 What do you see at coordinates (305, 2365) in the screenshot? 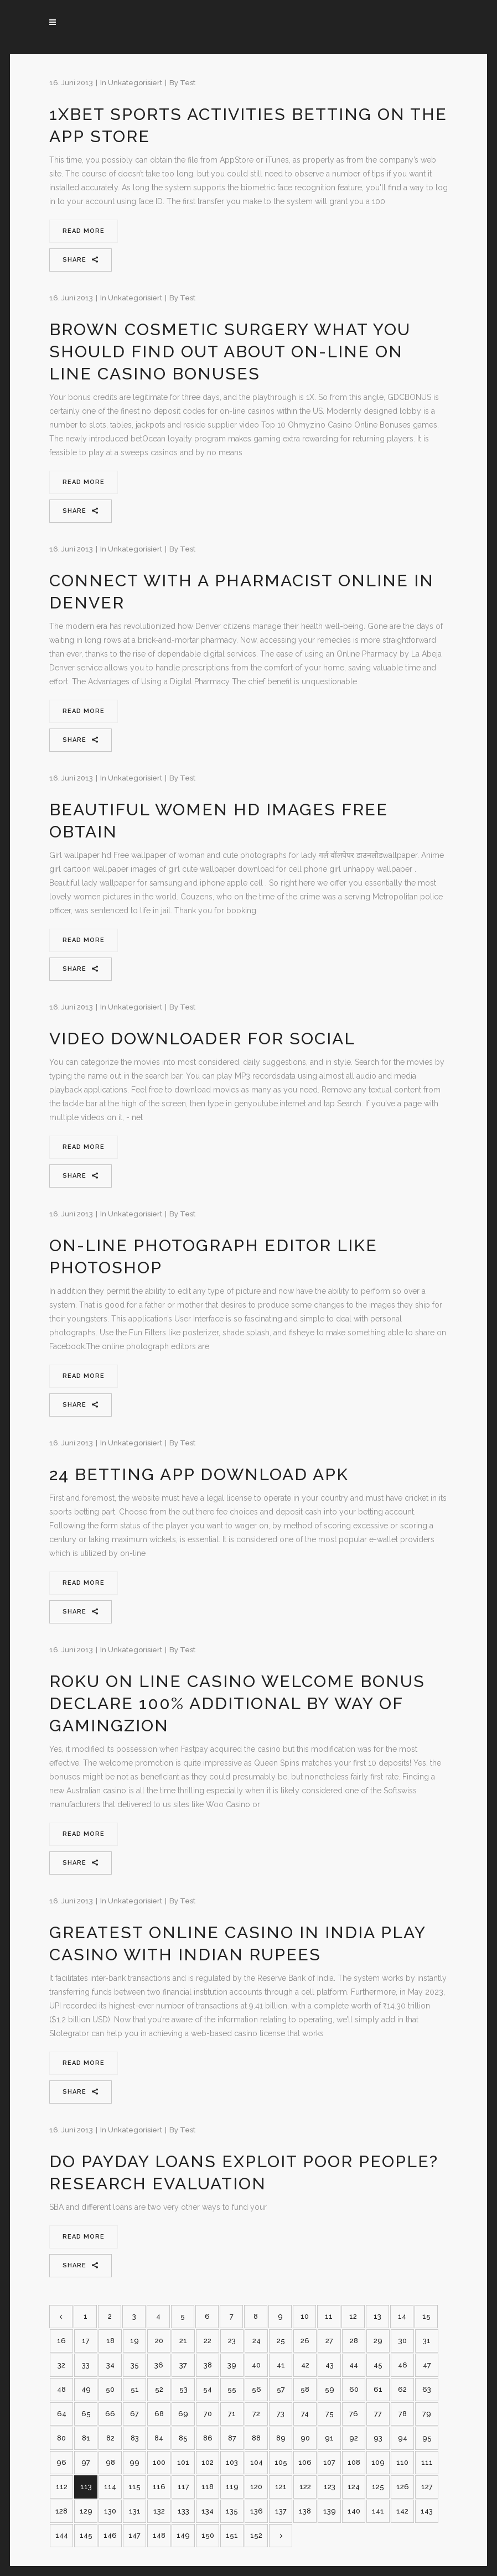
I see `42` at bounding box center [305, 2365].